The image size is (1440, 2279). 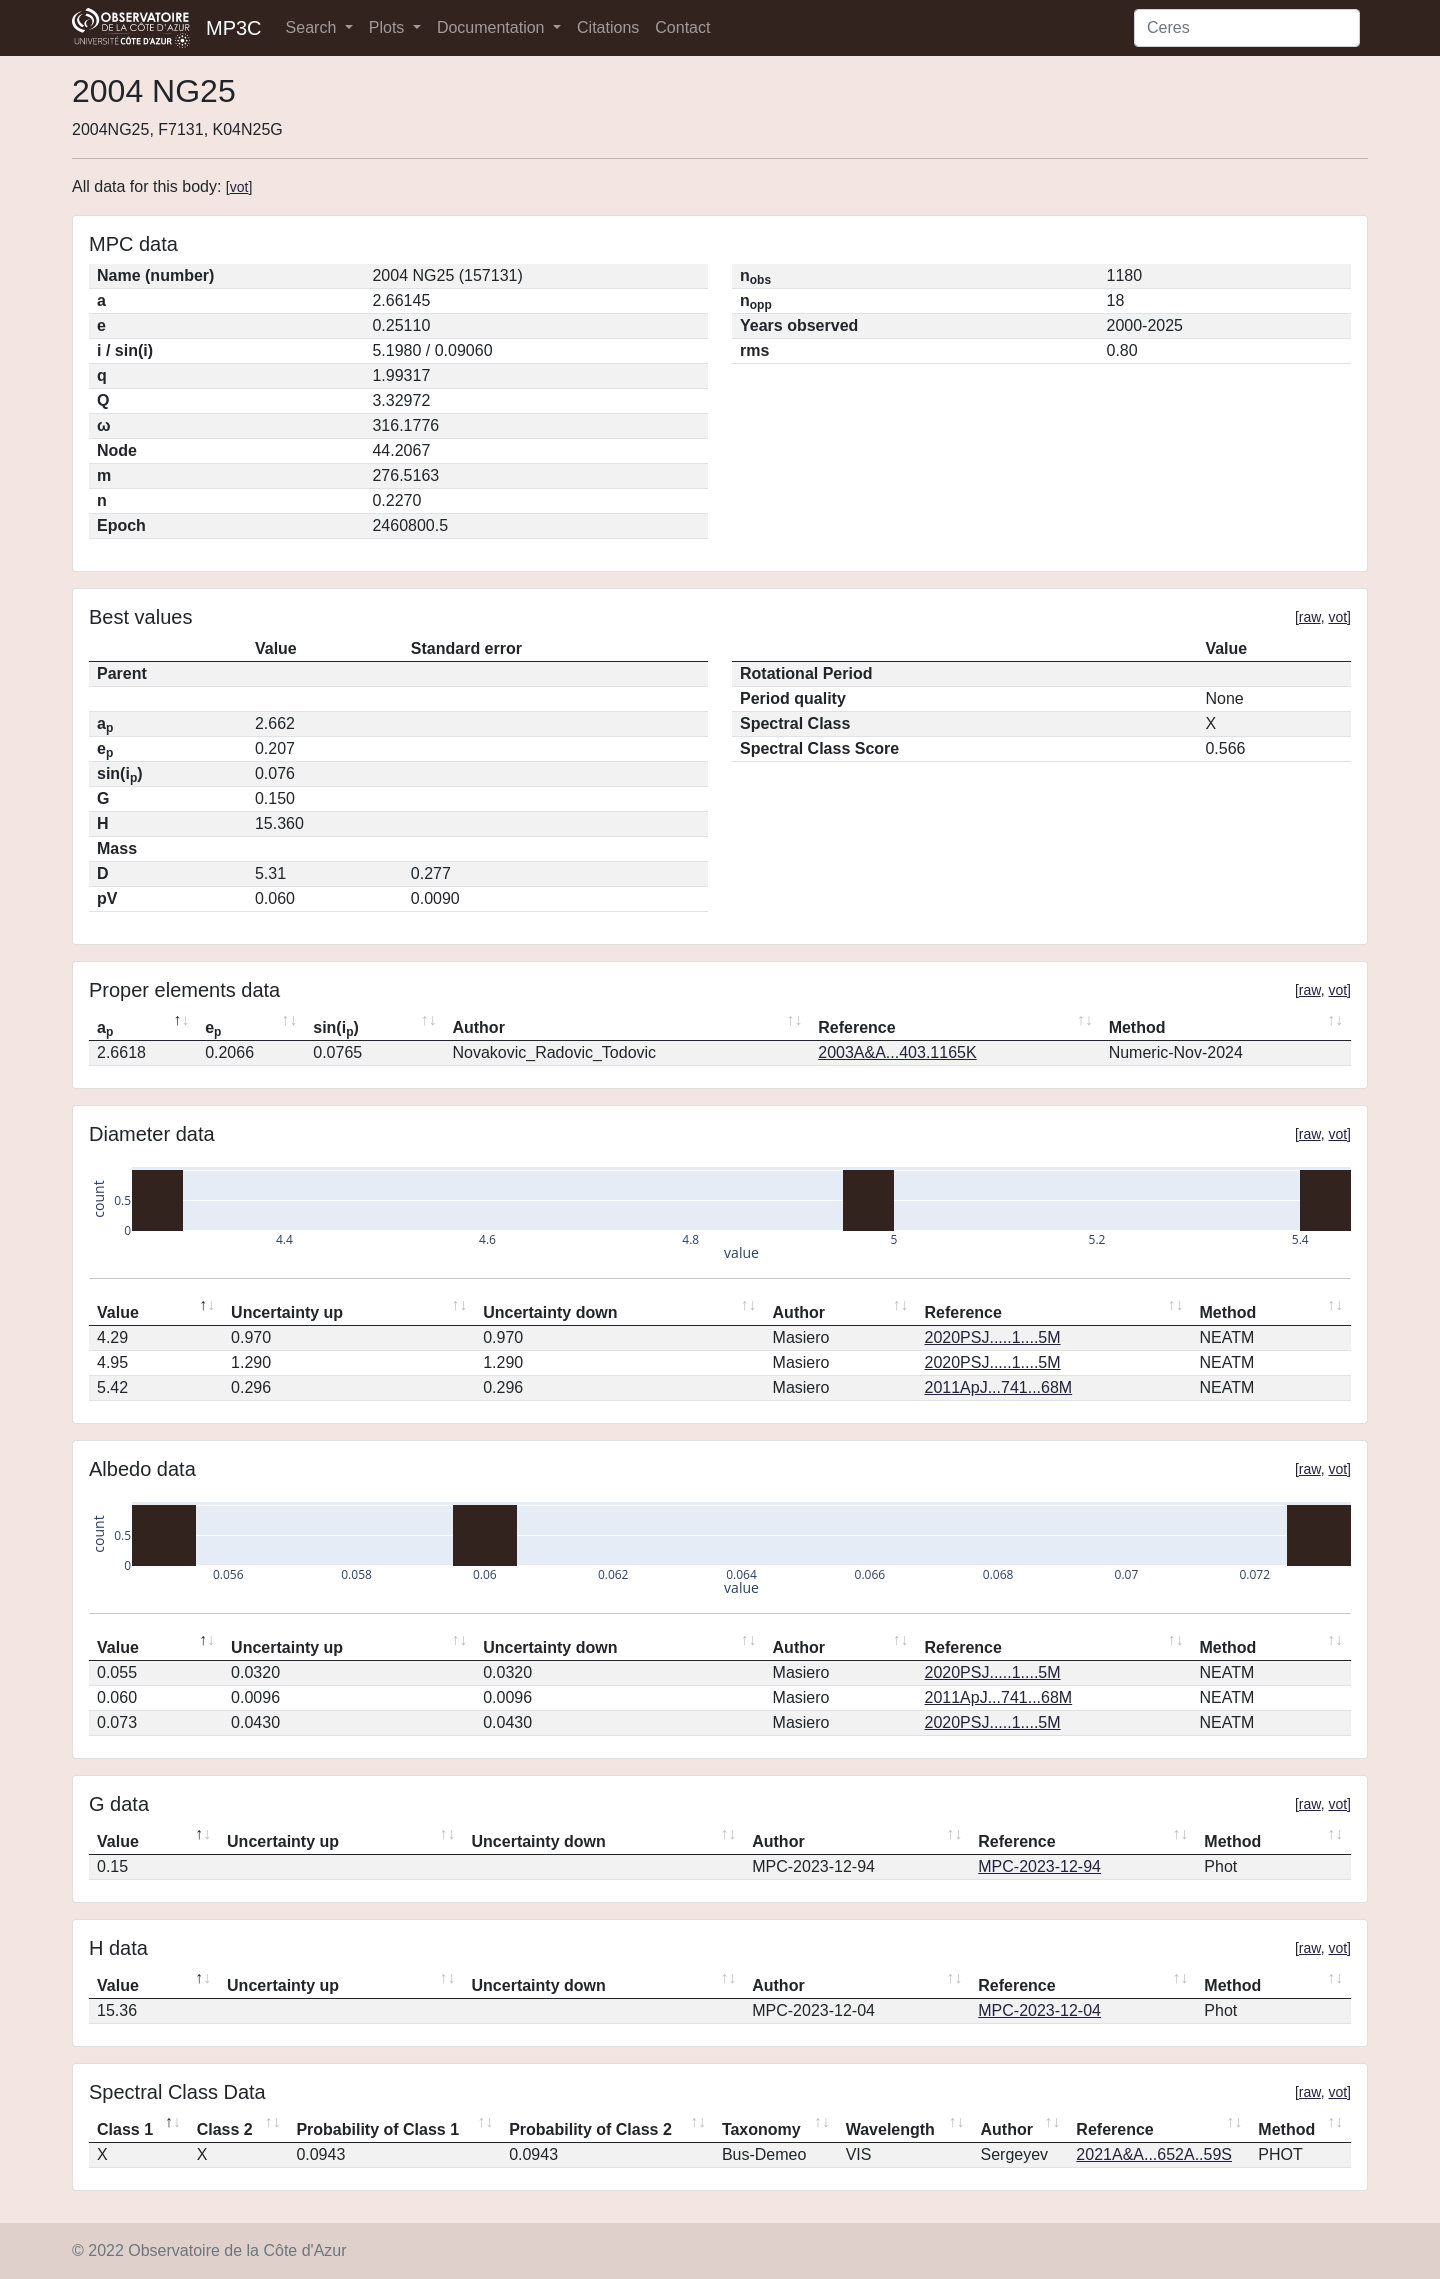 I want to click on Uncertainty up [Uncertainty up: activate to sort column ascending], so click(x=287, y=1312).